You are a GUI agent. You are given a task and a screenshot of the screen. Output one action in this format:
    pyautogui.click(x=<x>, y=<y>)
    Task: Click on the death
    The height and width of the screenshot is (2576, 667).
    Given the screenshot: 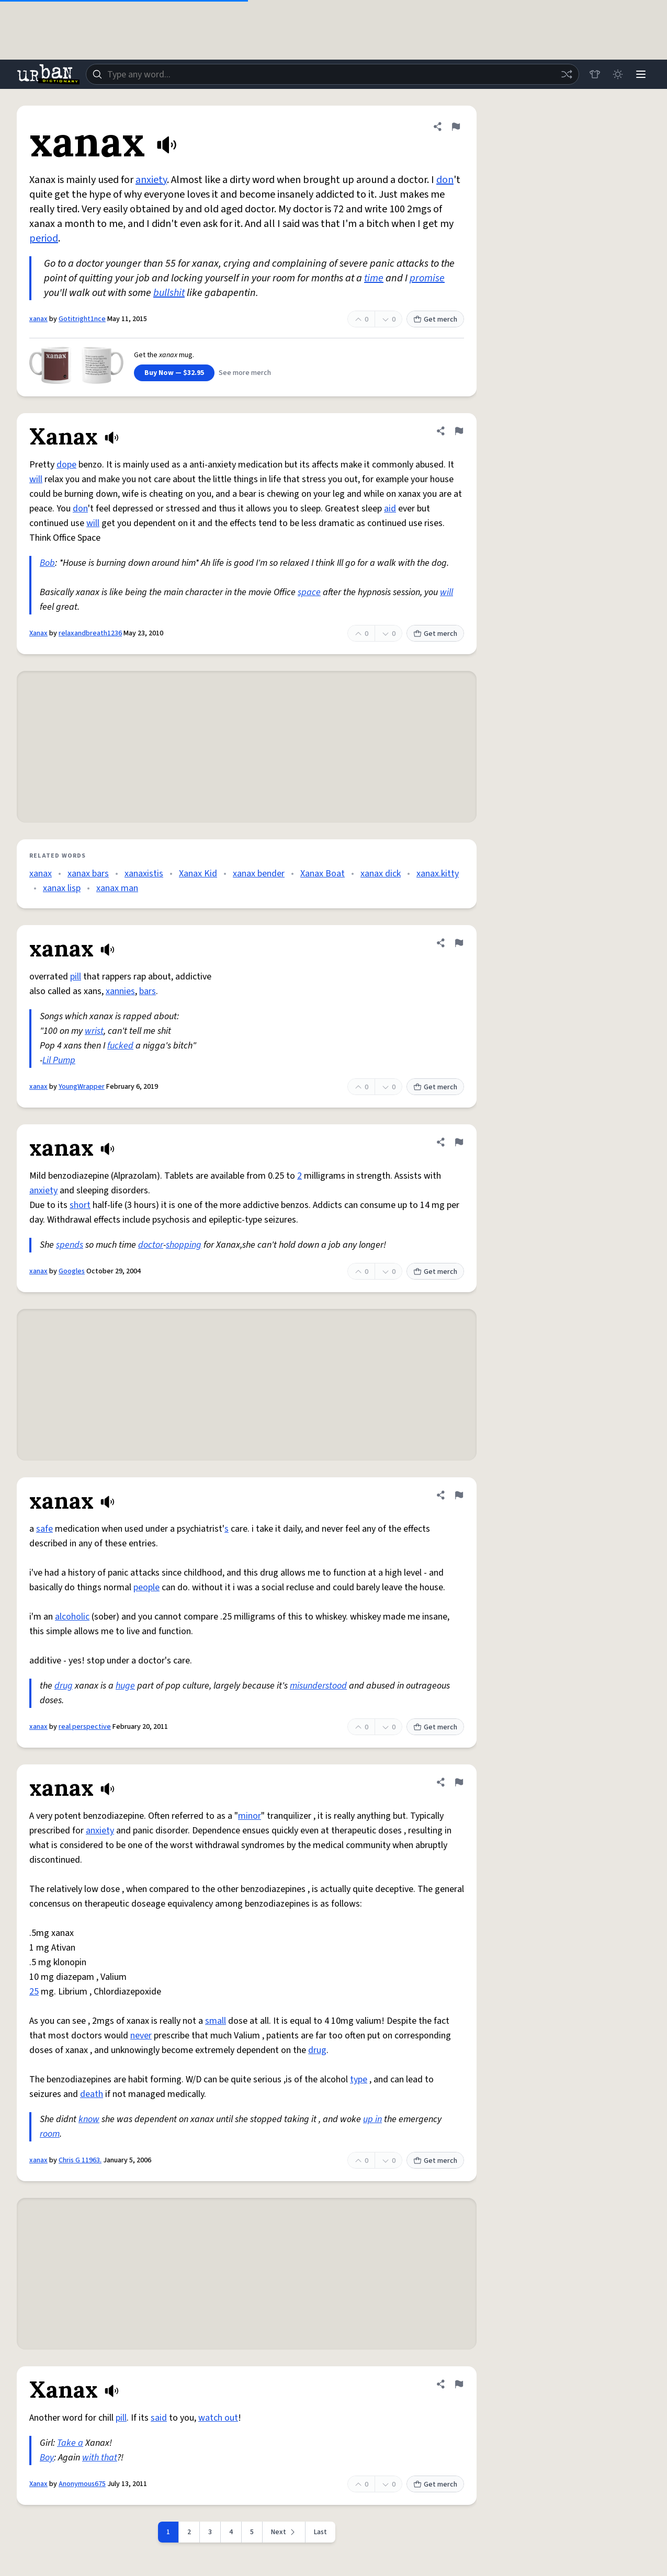 What is the action you would take?
    pyautogui.click(x=91, y=2094)
    